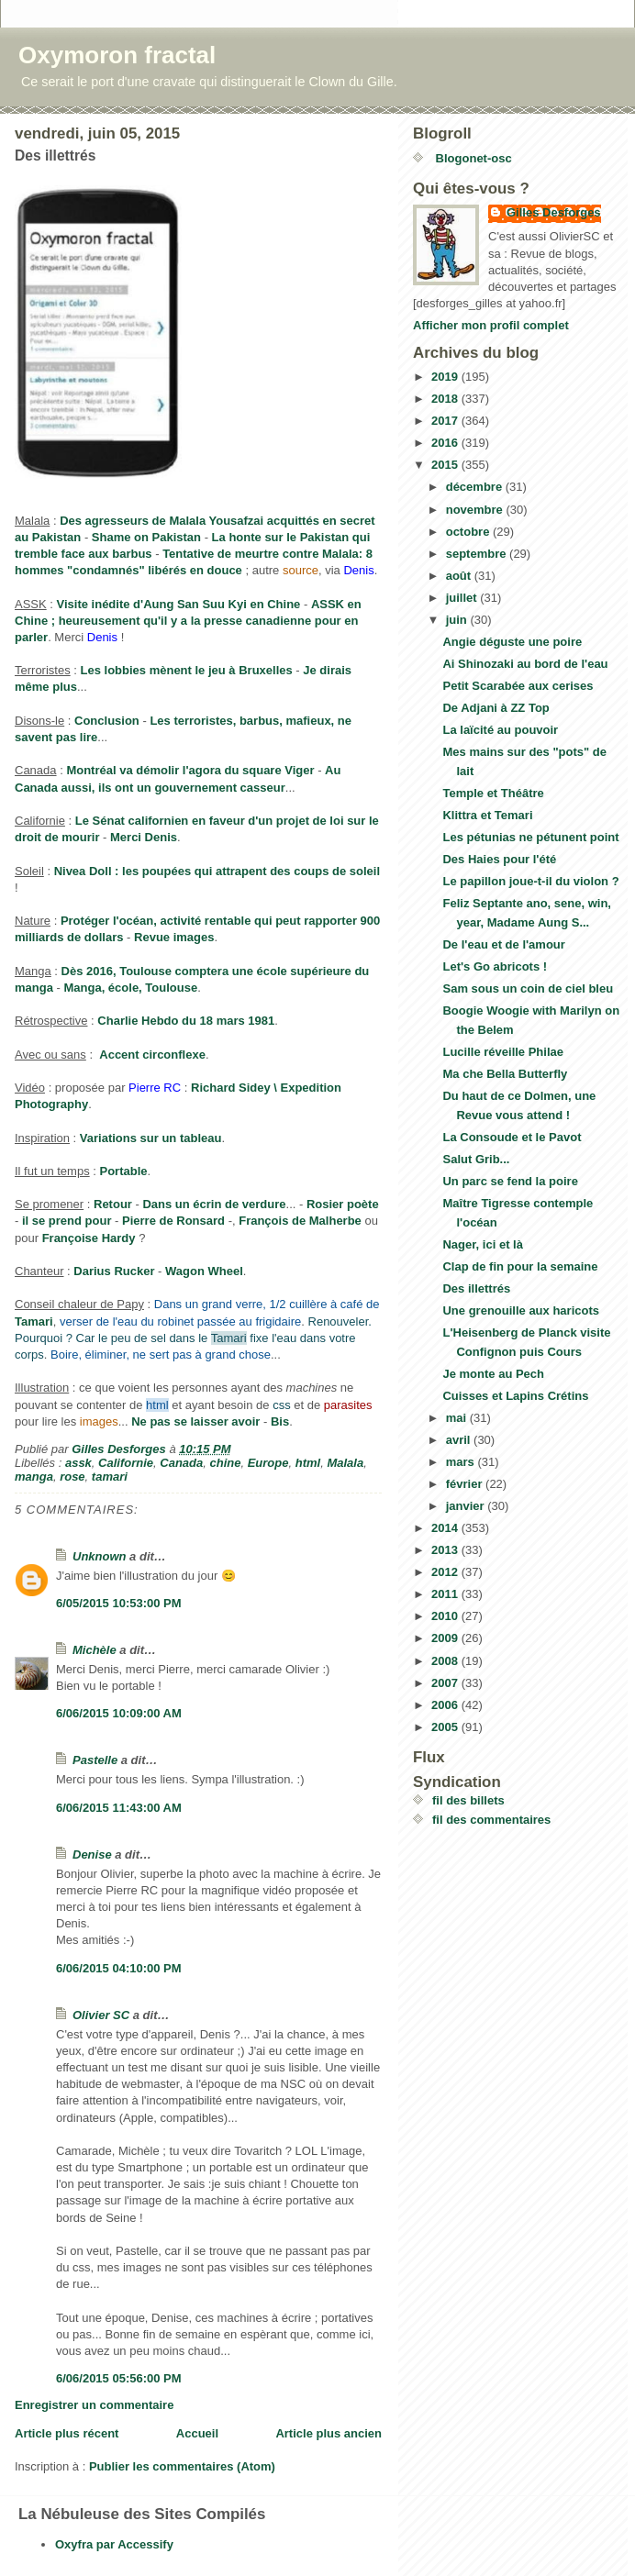 Image resolution: width=635 pixels, height=2576 pixels. I want to click on 2018, so click(446, 398).